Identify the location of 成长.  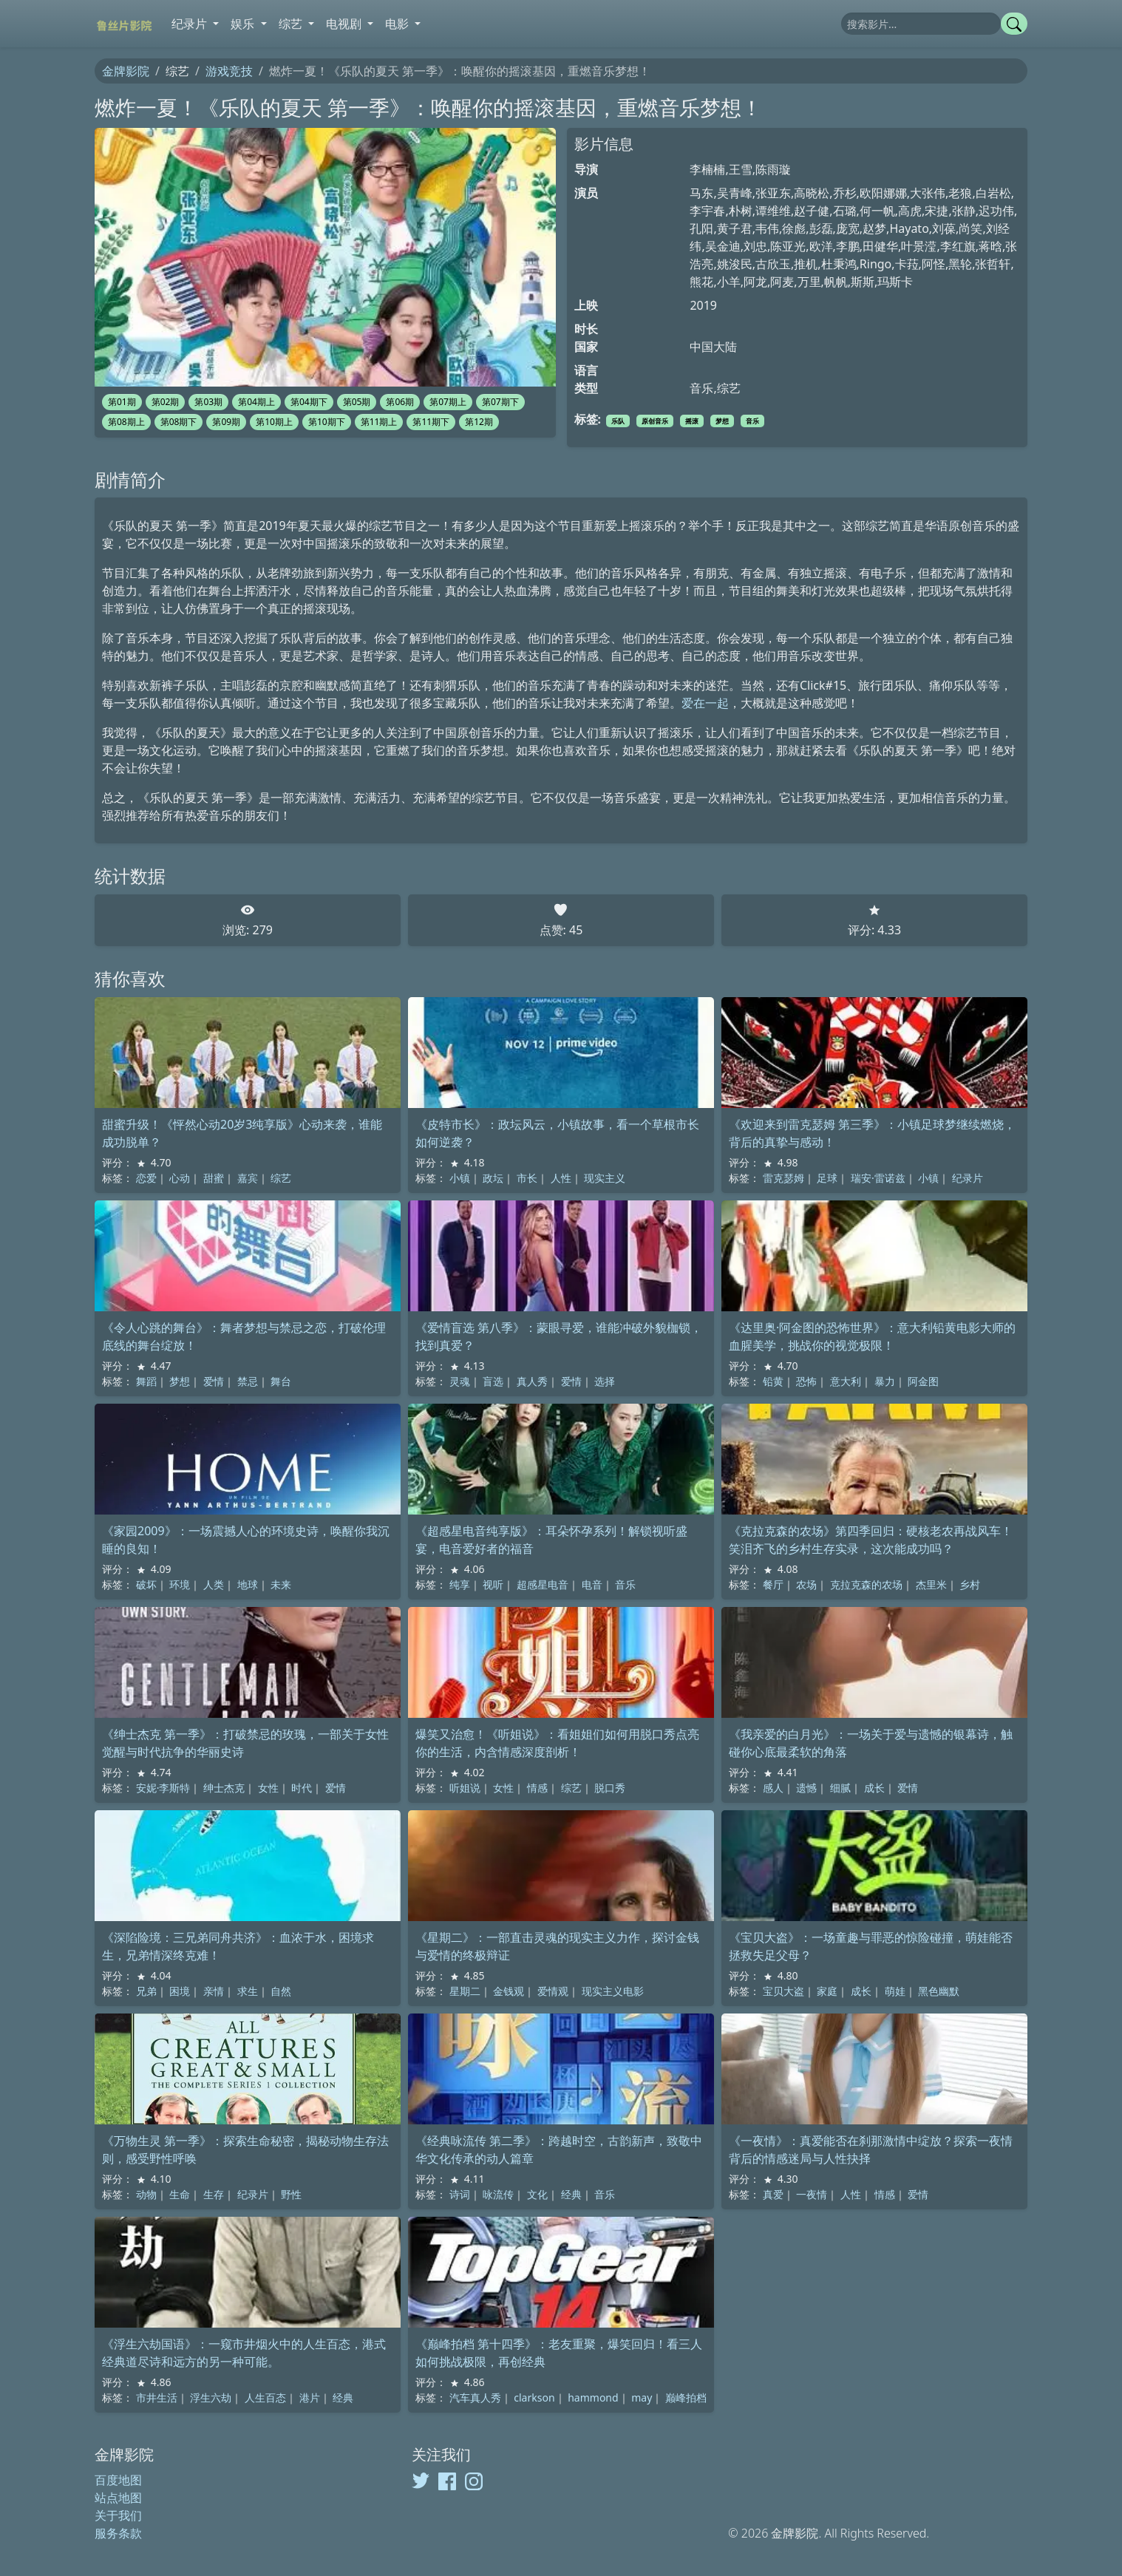
(874, 1788).